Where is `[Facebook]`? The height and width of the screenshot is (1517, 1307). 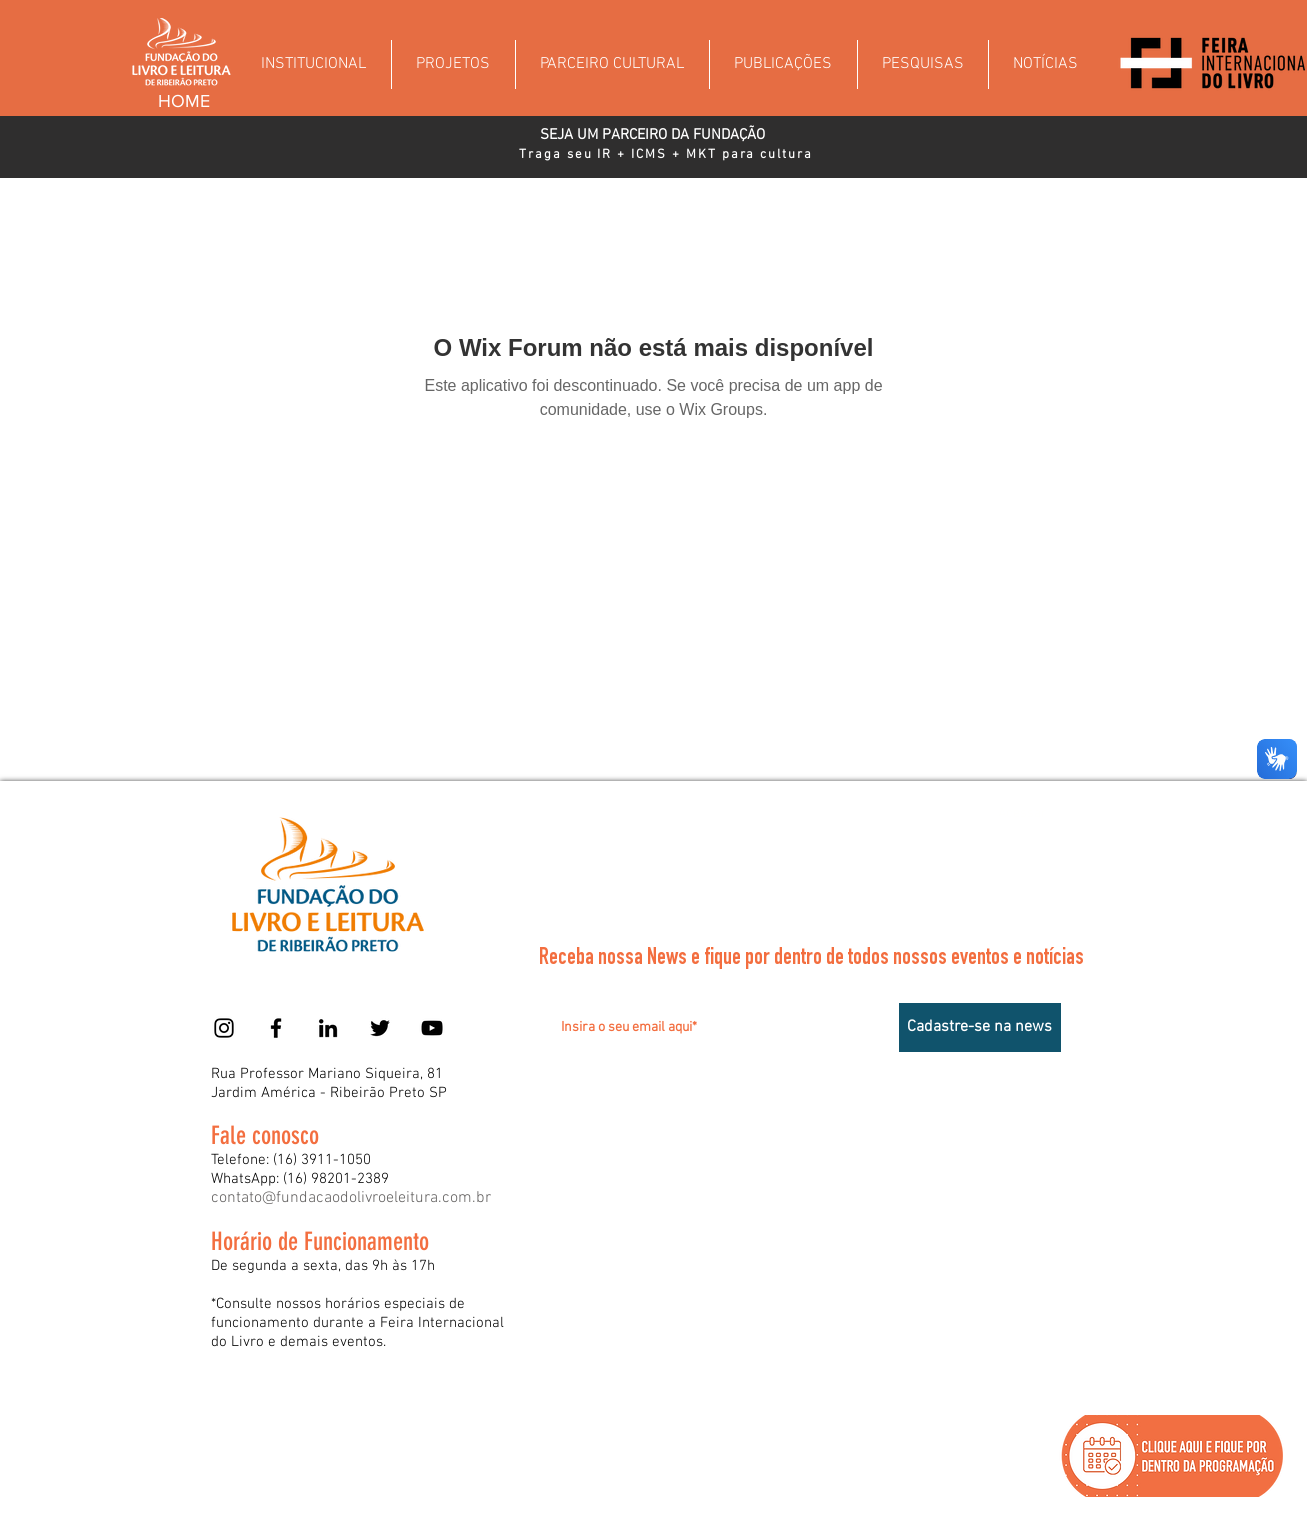 [Facebook] is located at coordinates (276, 1028).